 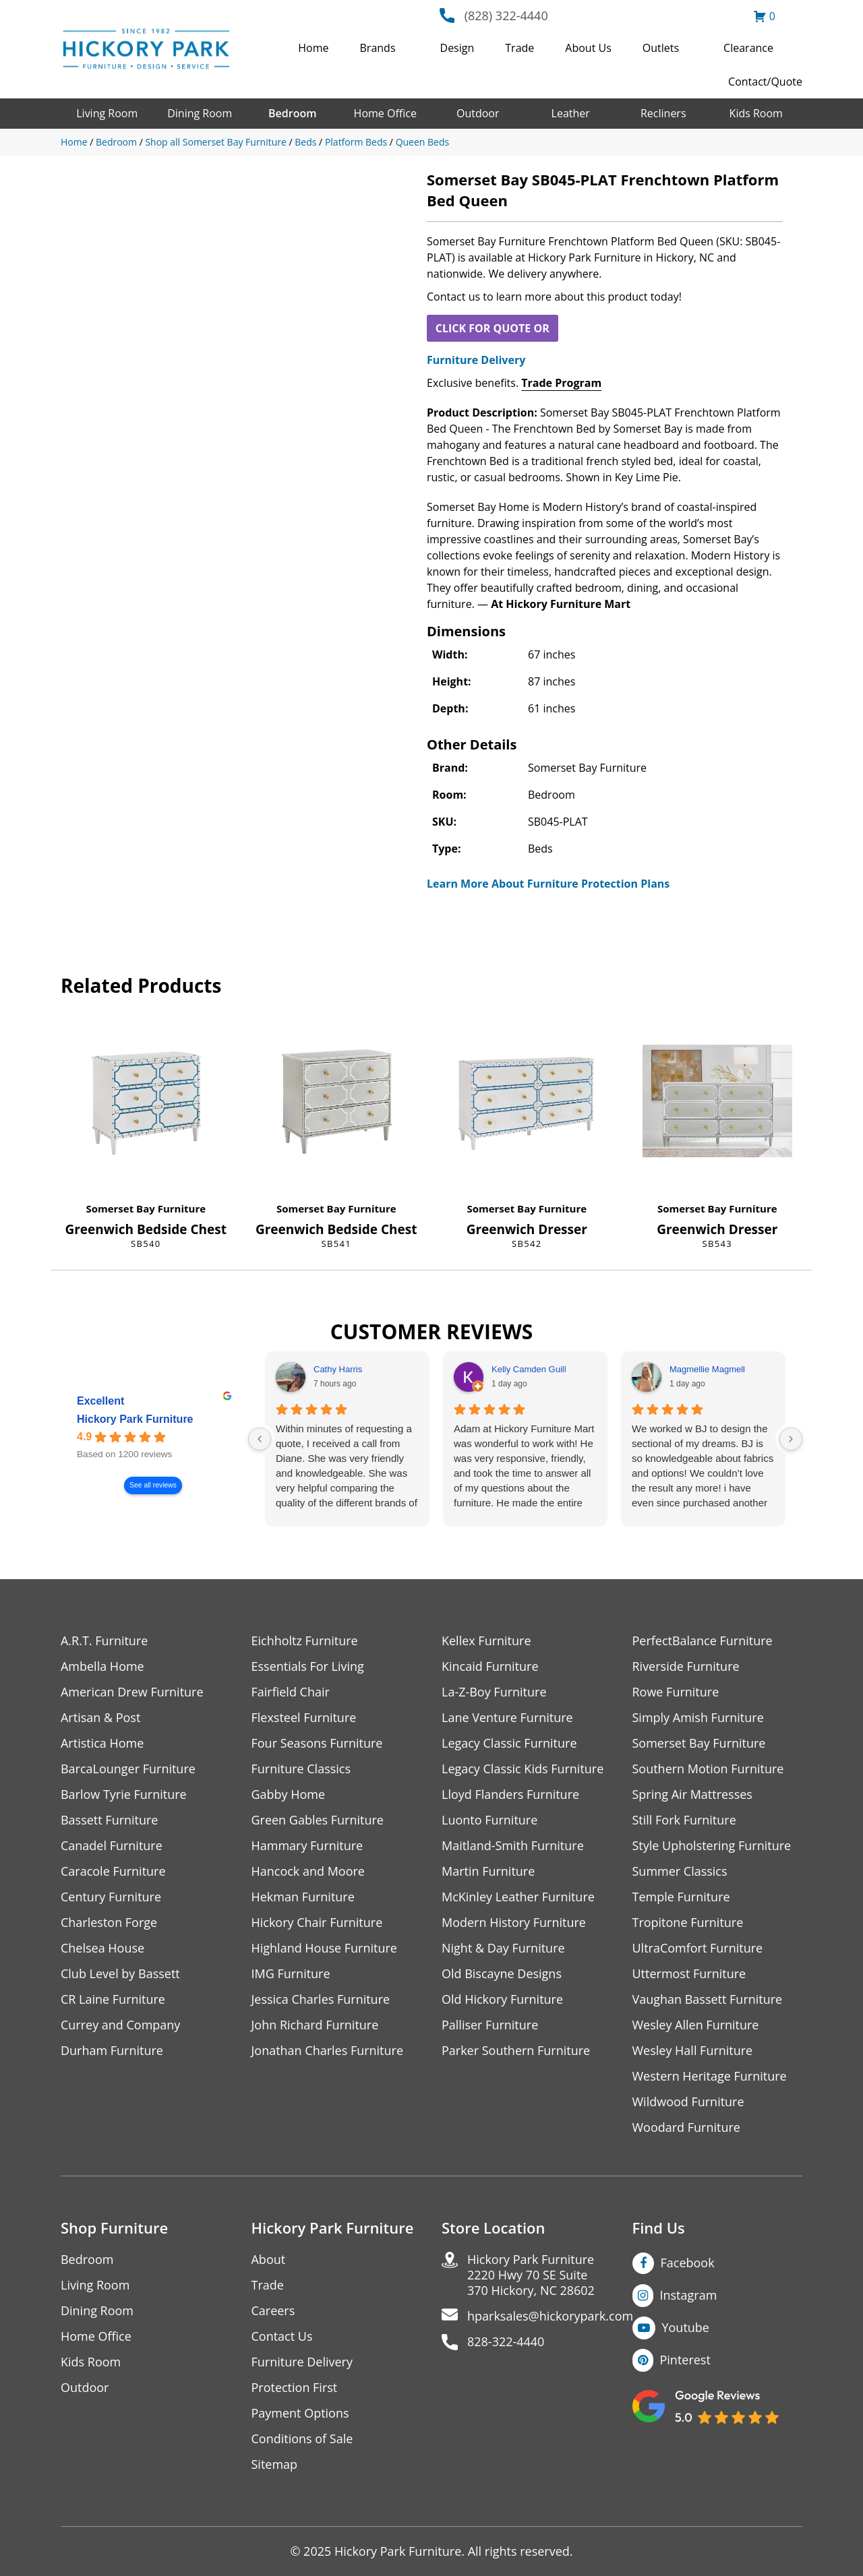 What do you see at coordinates (519, 47) in the screenshot?
I see `Trade` at bounding box center [519, 47].